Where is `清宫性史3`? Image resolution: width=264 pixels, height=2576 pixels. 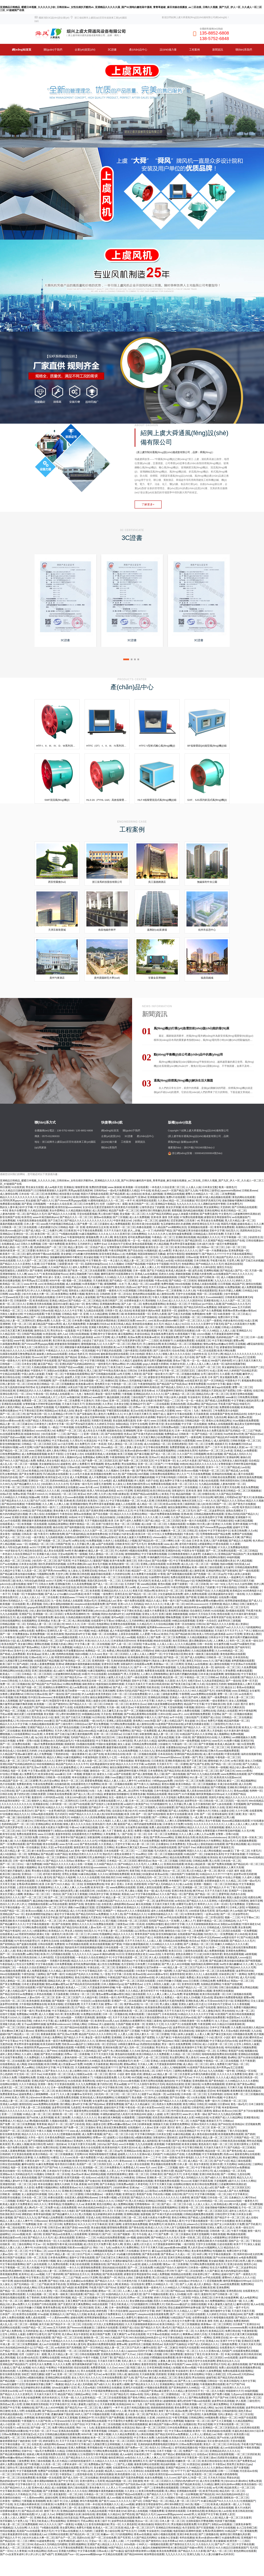
清宫性史3 is located at coordinates (114, 2320).